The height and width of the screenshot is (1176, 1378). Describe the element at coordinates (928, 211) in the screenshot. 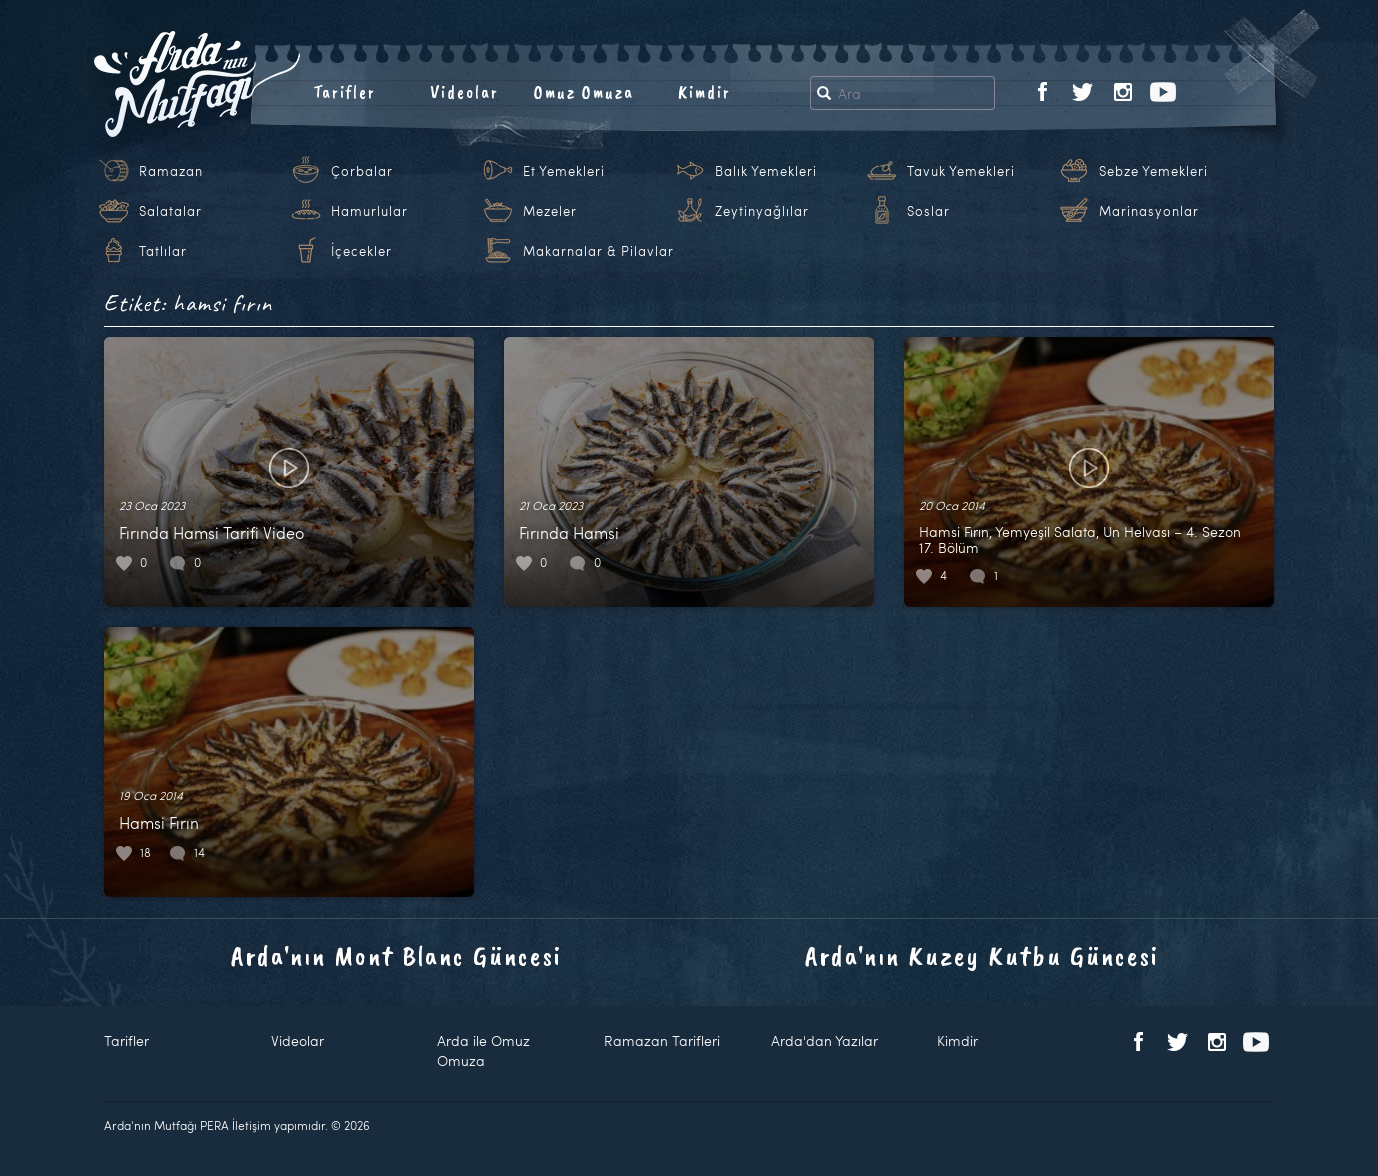

I see `Soslar` at that location.